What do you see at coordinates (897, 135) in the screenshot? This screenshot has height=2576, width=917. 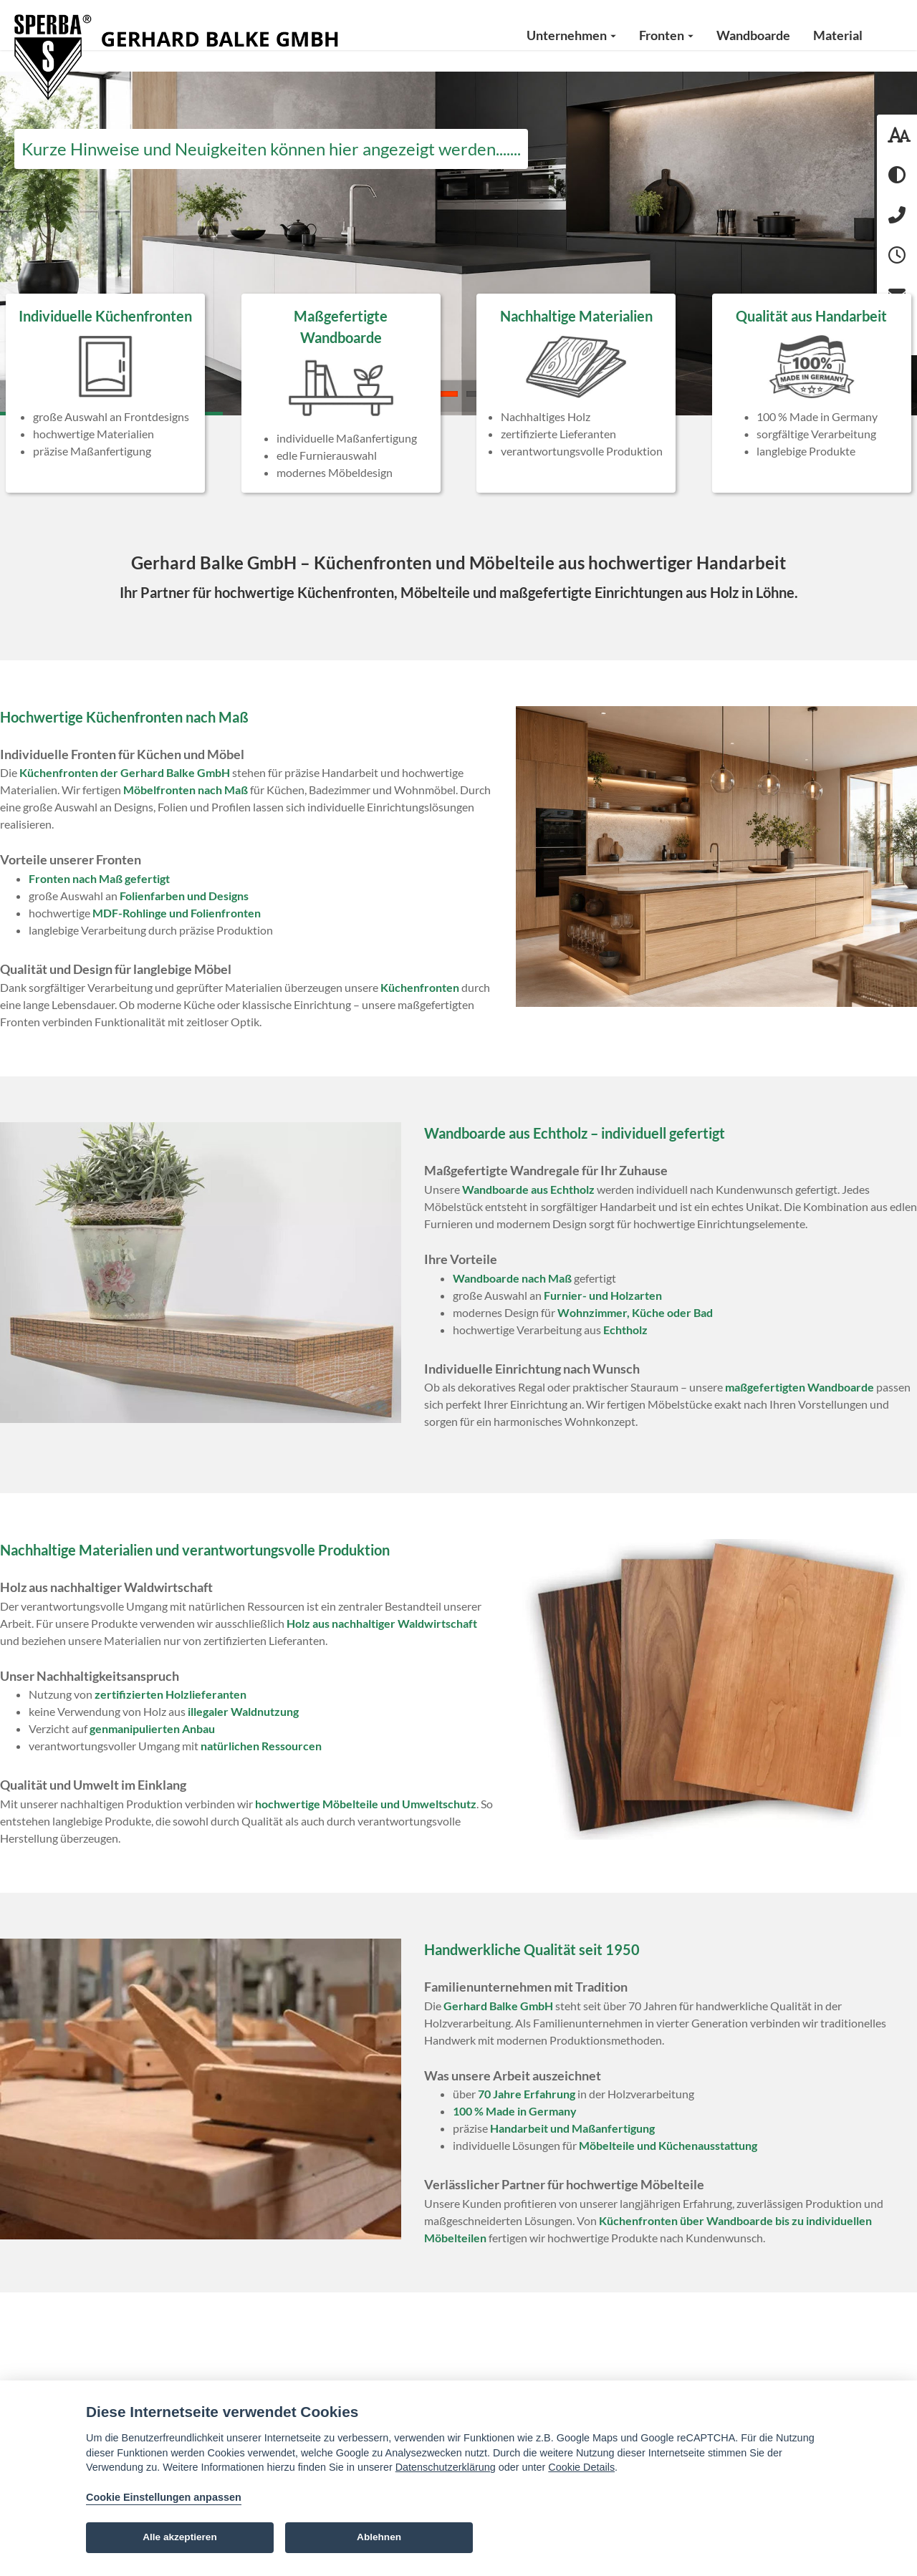 I see `[Schriftgröße: 100 %]` at bounding box center [897, 135].